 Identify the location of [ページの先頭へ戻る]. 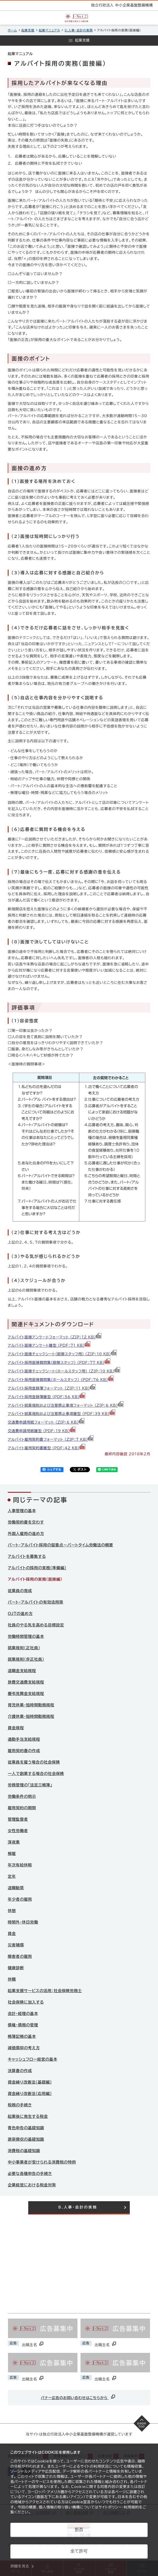
(142, 2423).